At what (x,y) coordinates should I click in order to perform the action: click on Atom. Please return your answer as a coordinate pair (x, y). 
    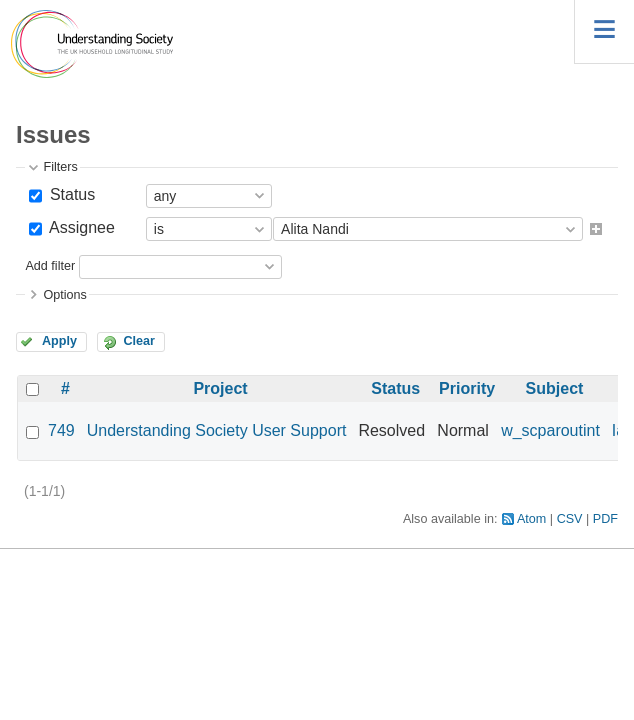
    Looking at the image, I should click on (531, 519).